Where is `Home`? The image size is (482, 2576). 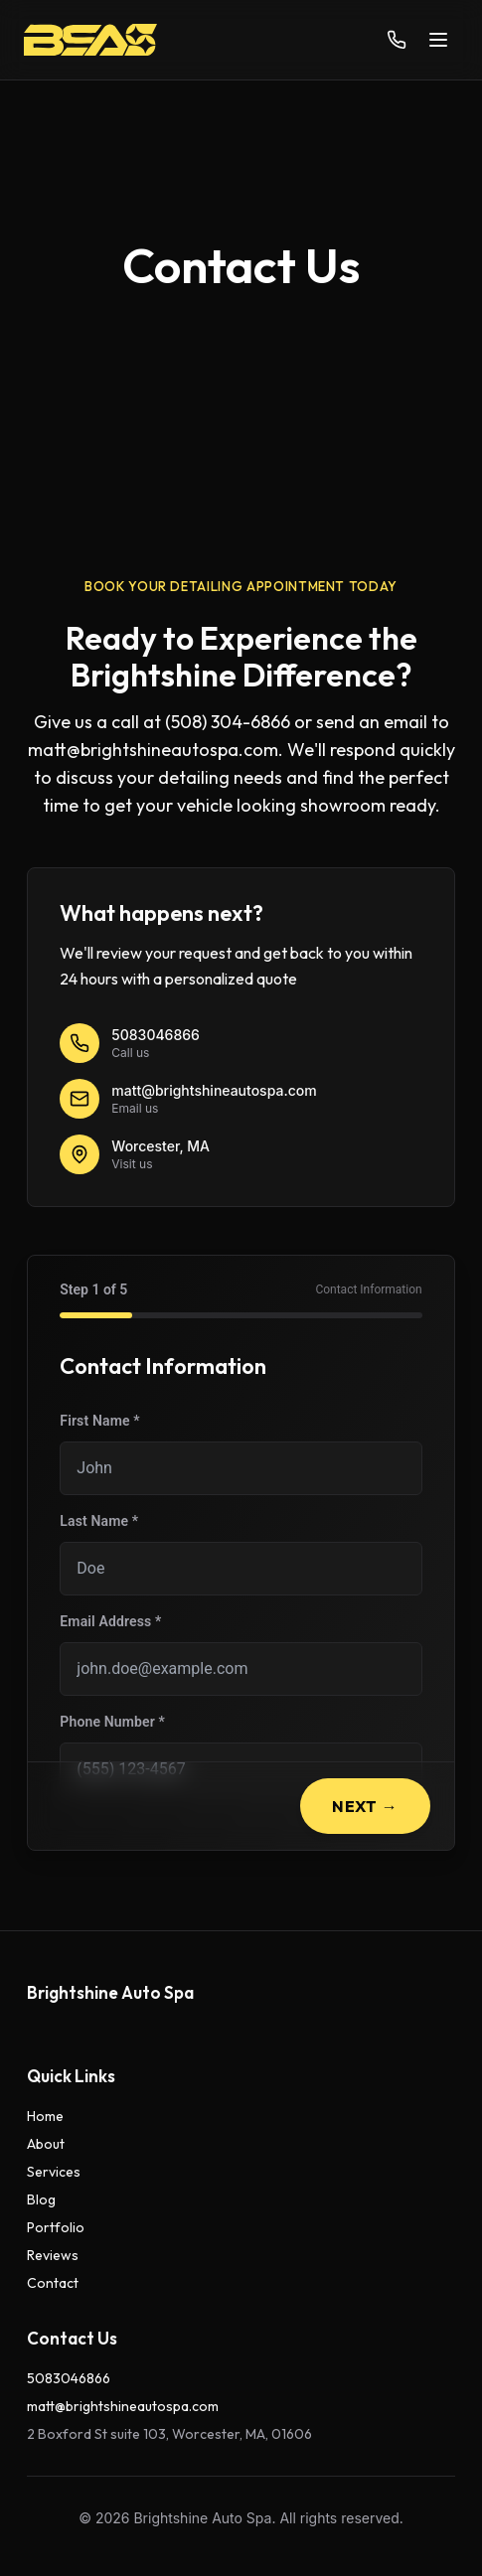 Home is located at coordinates (45, 2116).